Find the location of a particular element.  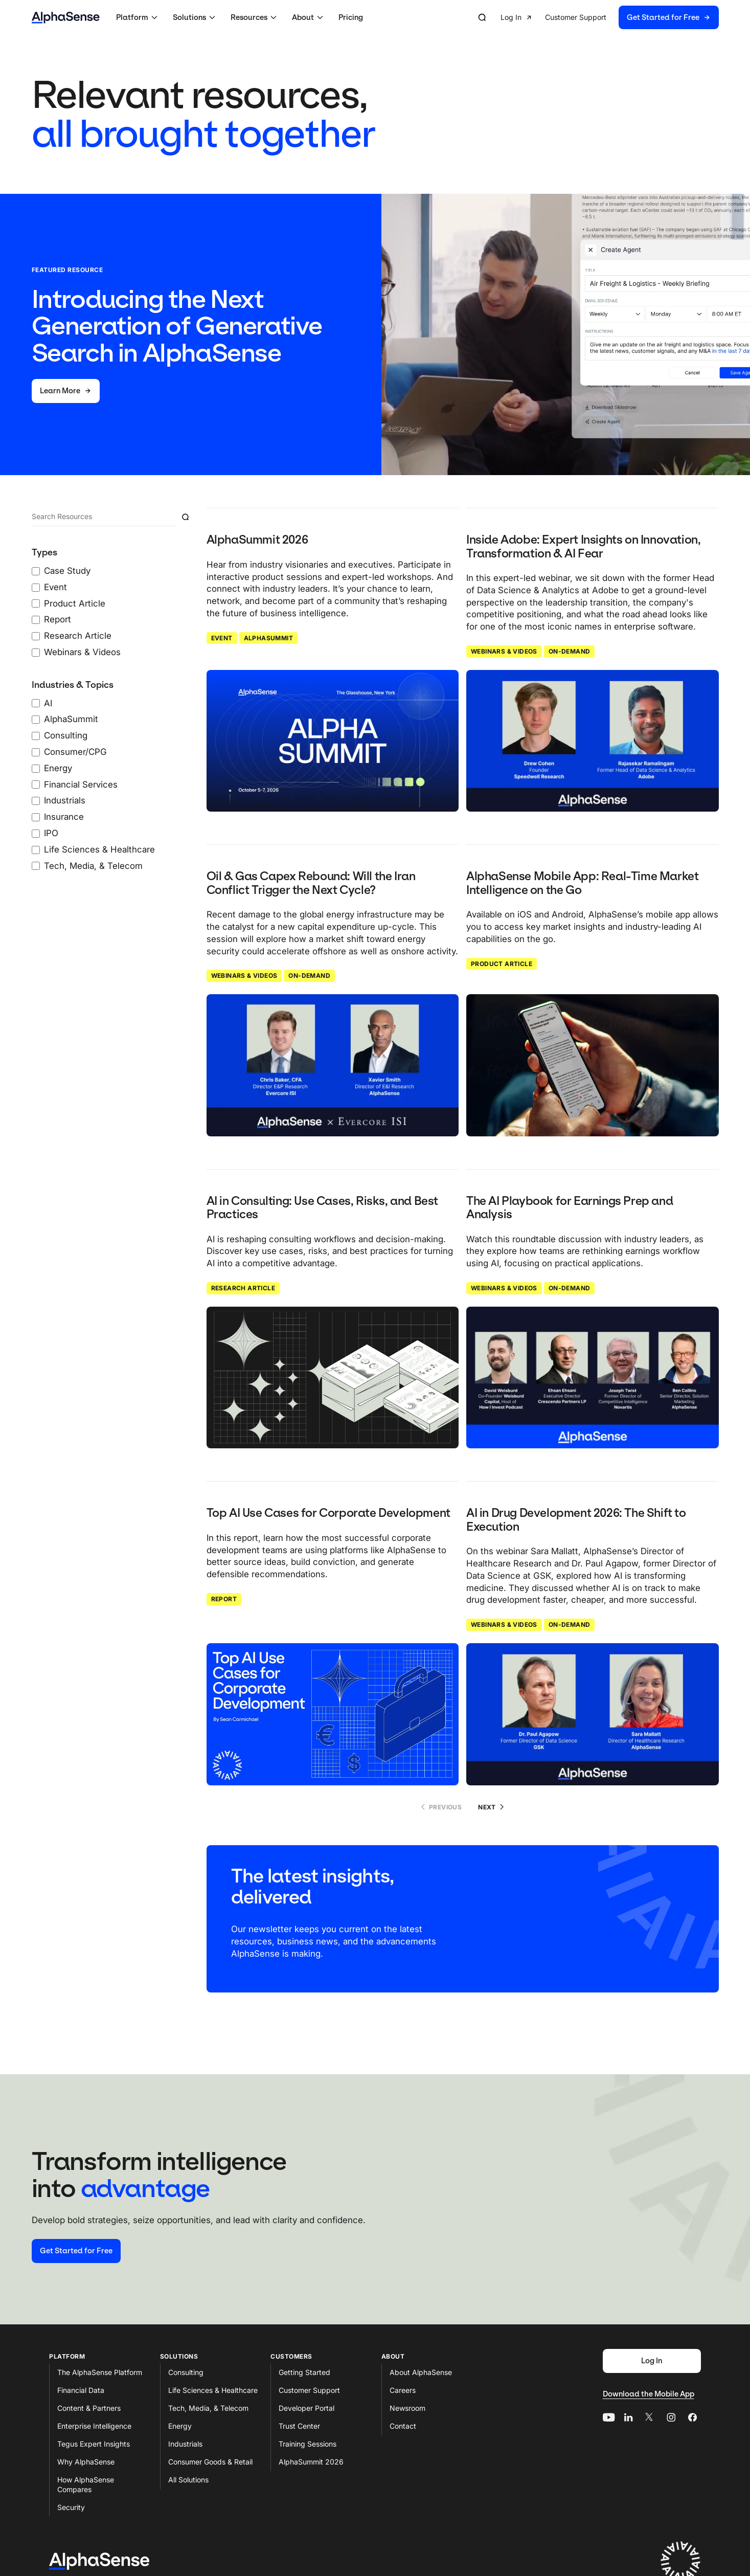

[Research Article checkbox] is located at coordinates (36, 636).